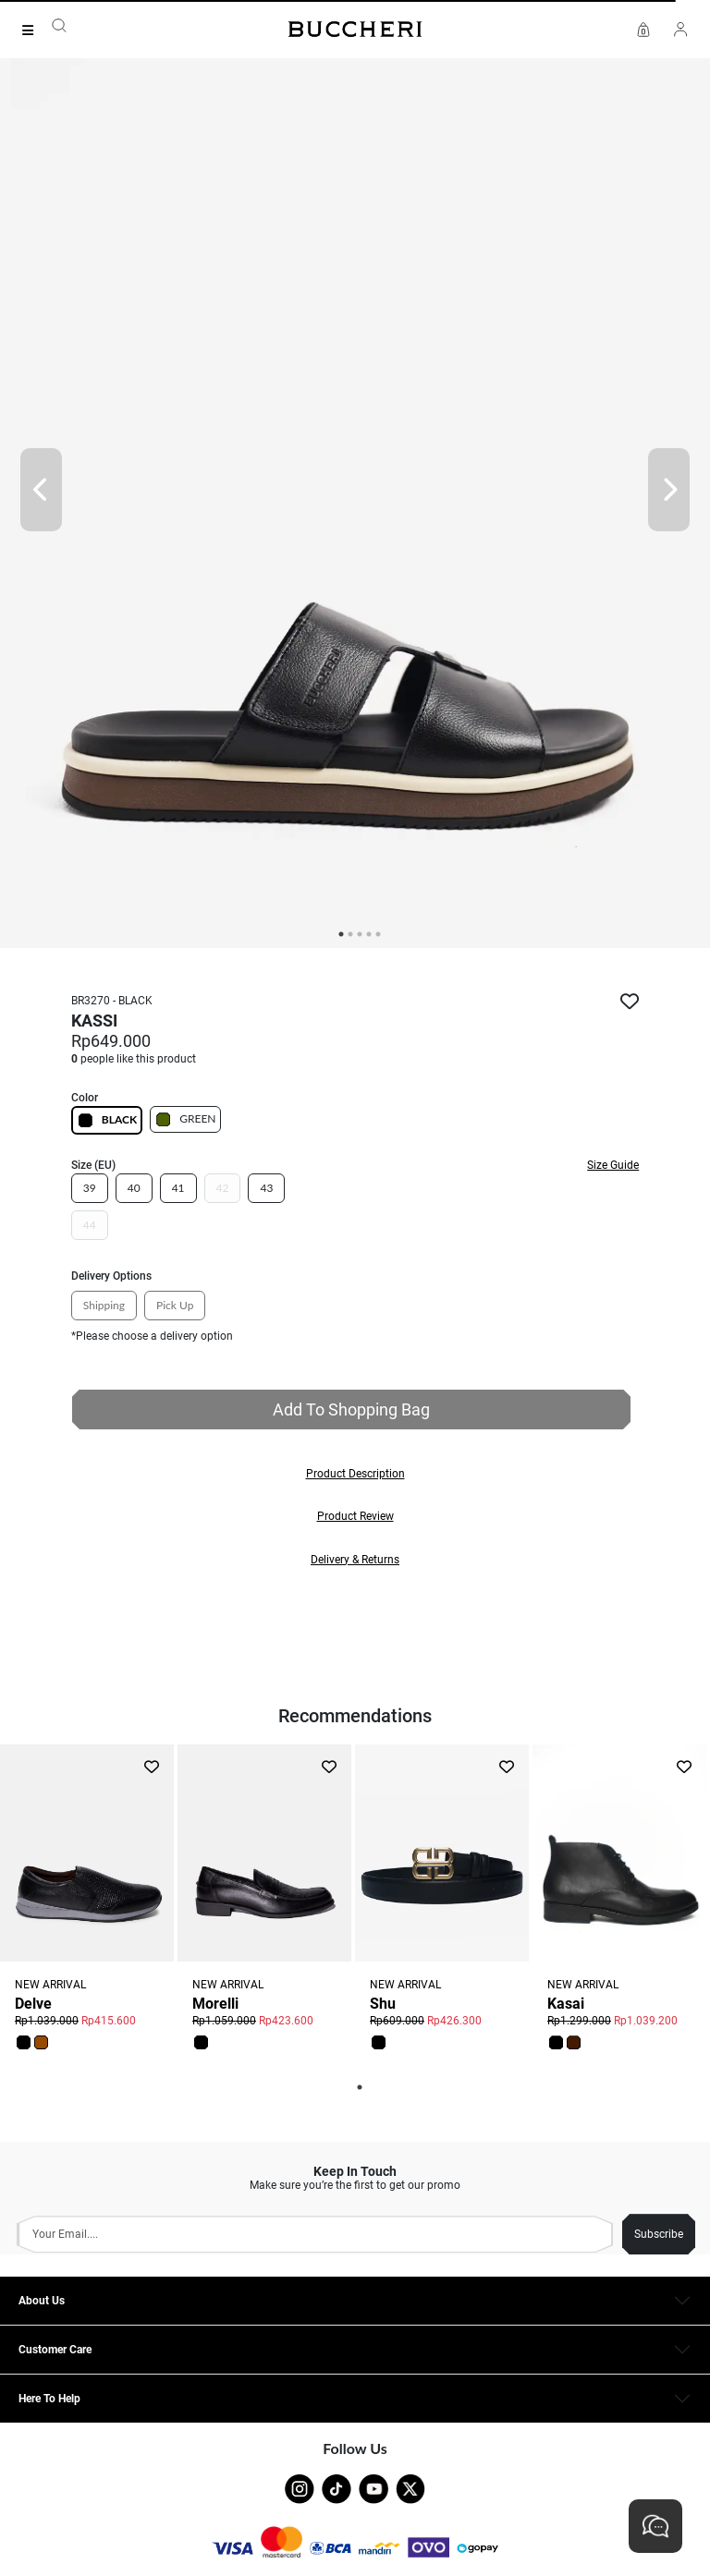 The image size is (710, 2576). I want to click on 43, so click(266, 1188).